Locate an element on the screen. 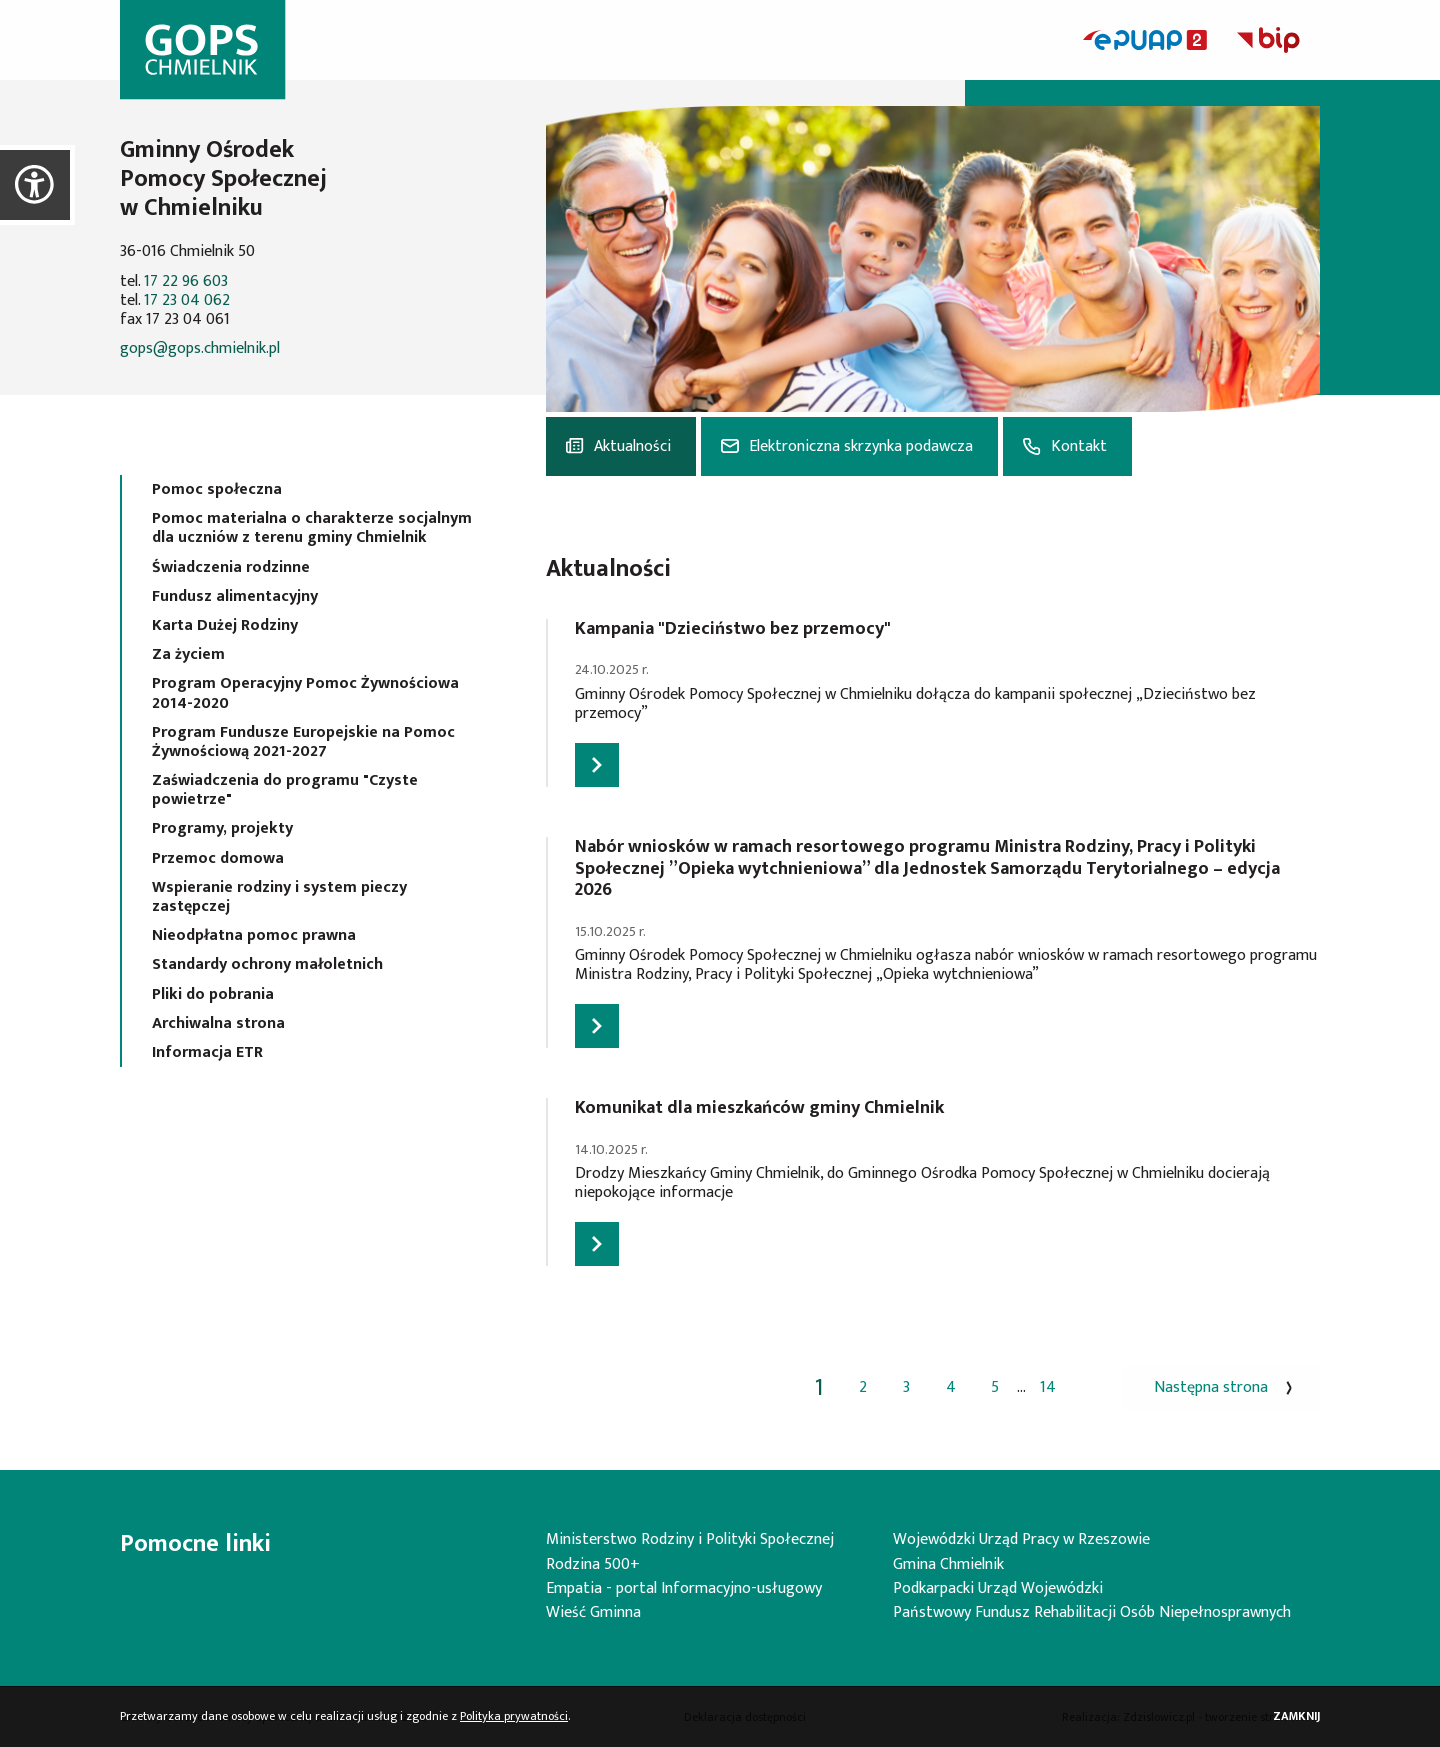 This screenshot has width=1440, height=1747. Fundusz alimentacyjny is located at coordinates (235, 596).